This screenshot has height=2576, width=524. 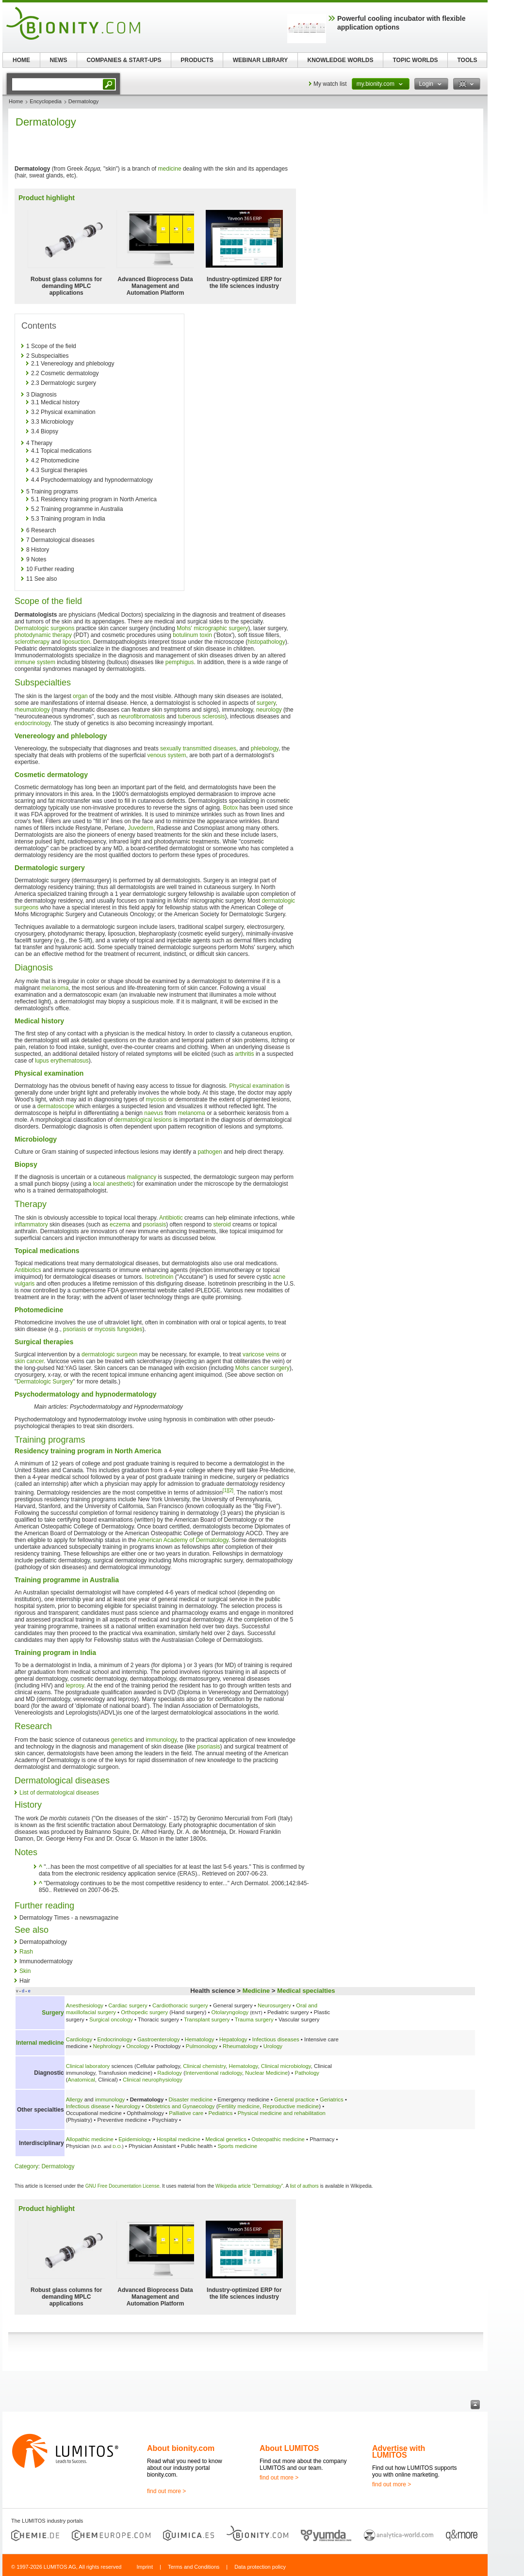 I want to click on histopathology, so click(x=266, y=641).